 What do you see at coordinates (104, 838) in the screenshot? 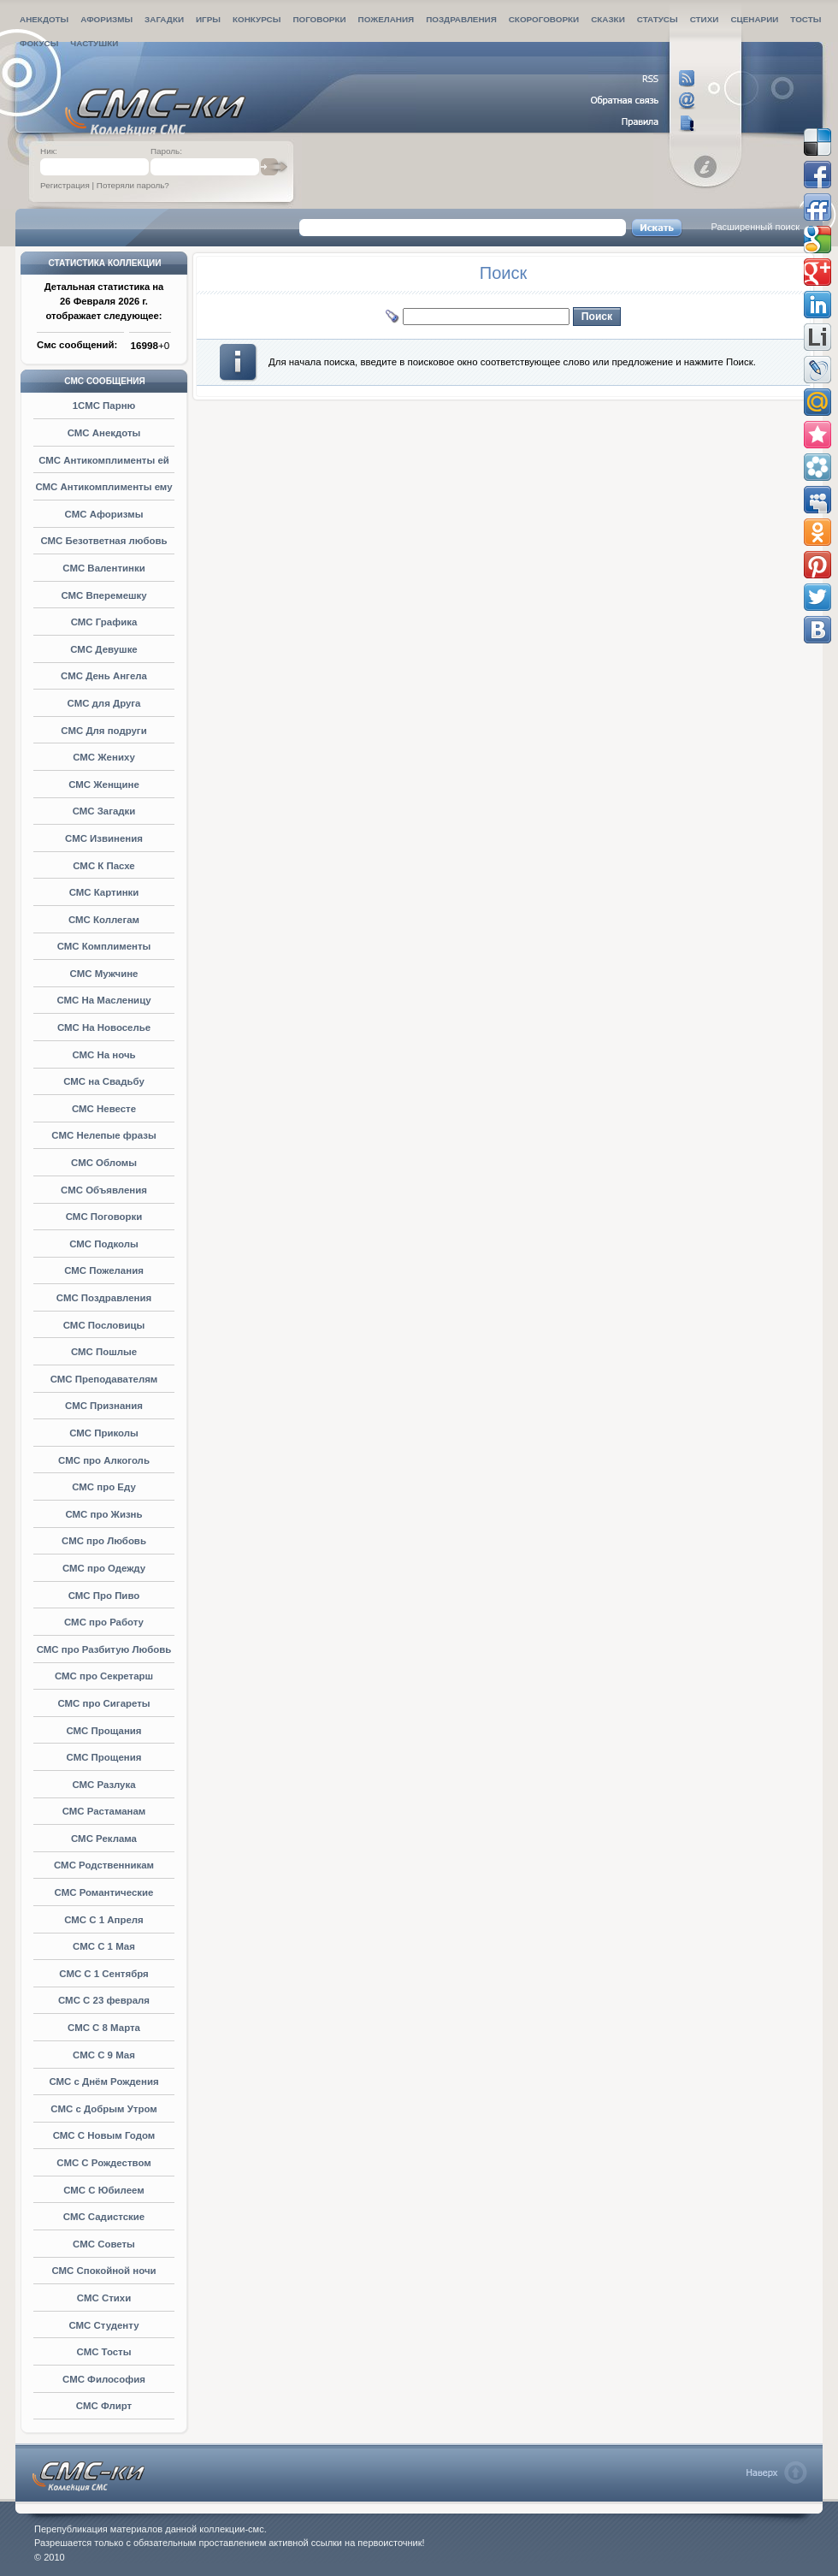
I see `СМС Извинения` at bounding box center [104, 838].